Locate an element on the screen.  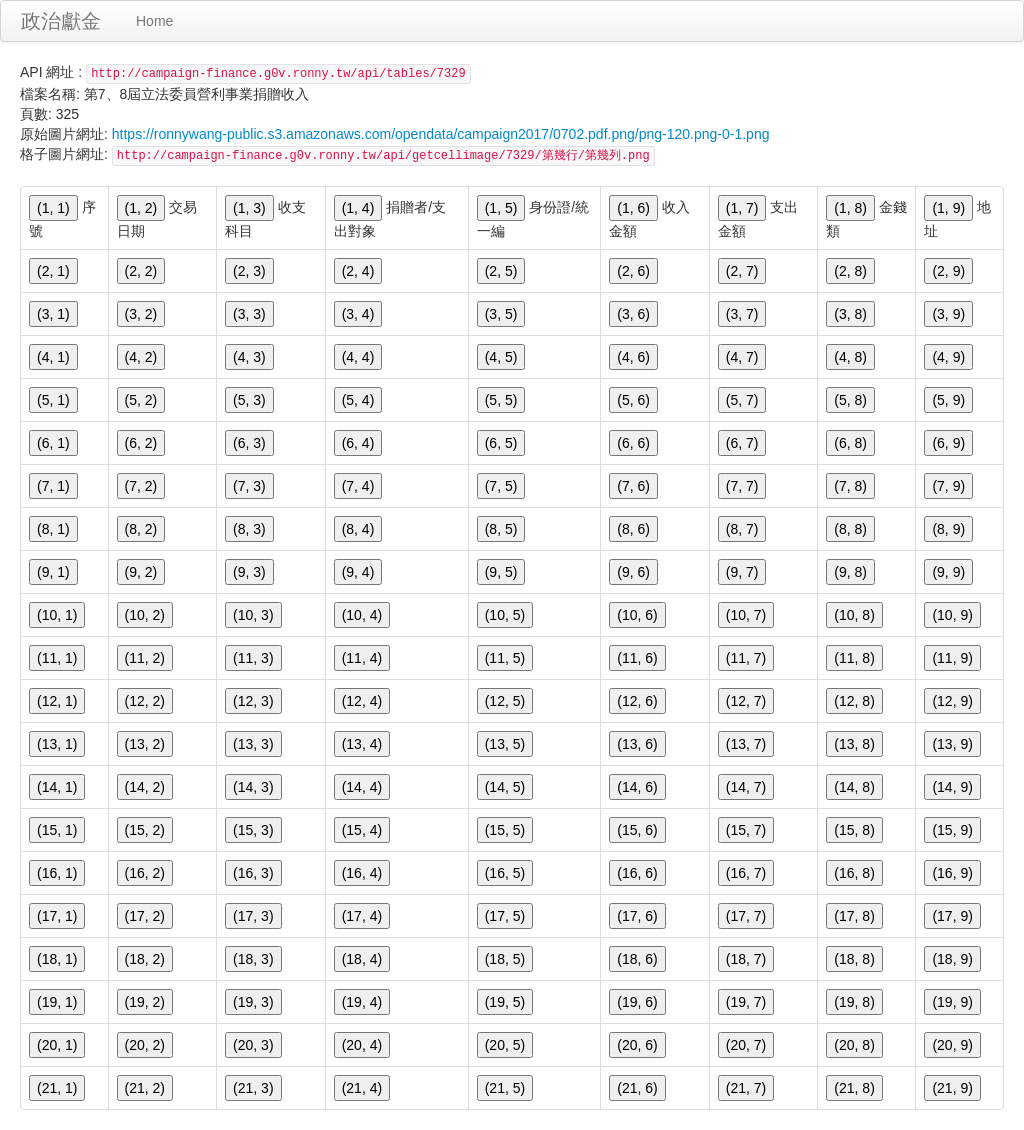
(14, 4) is located at coordinates (362, 787).